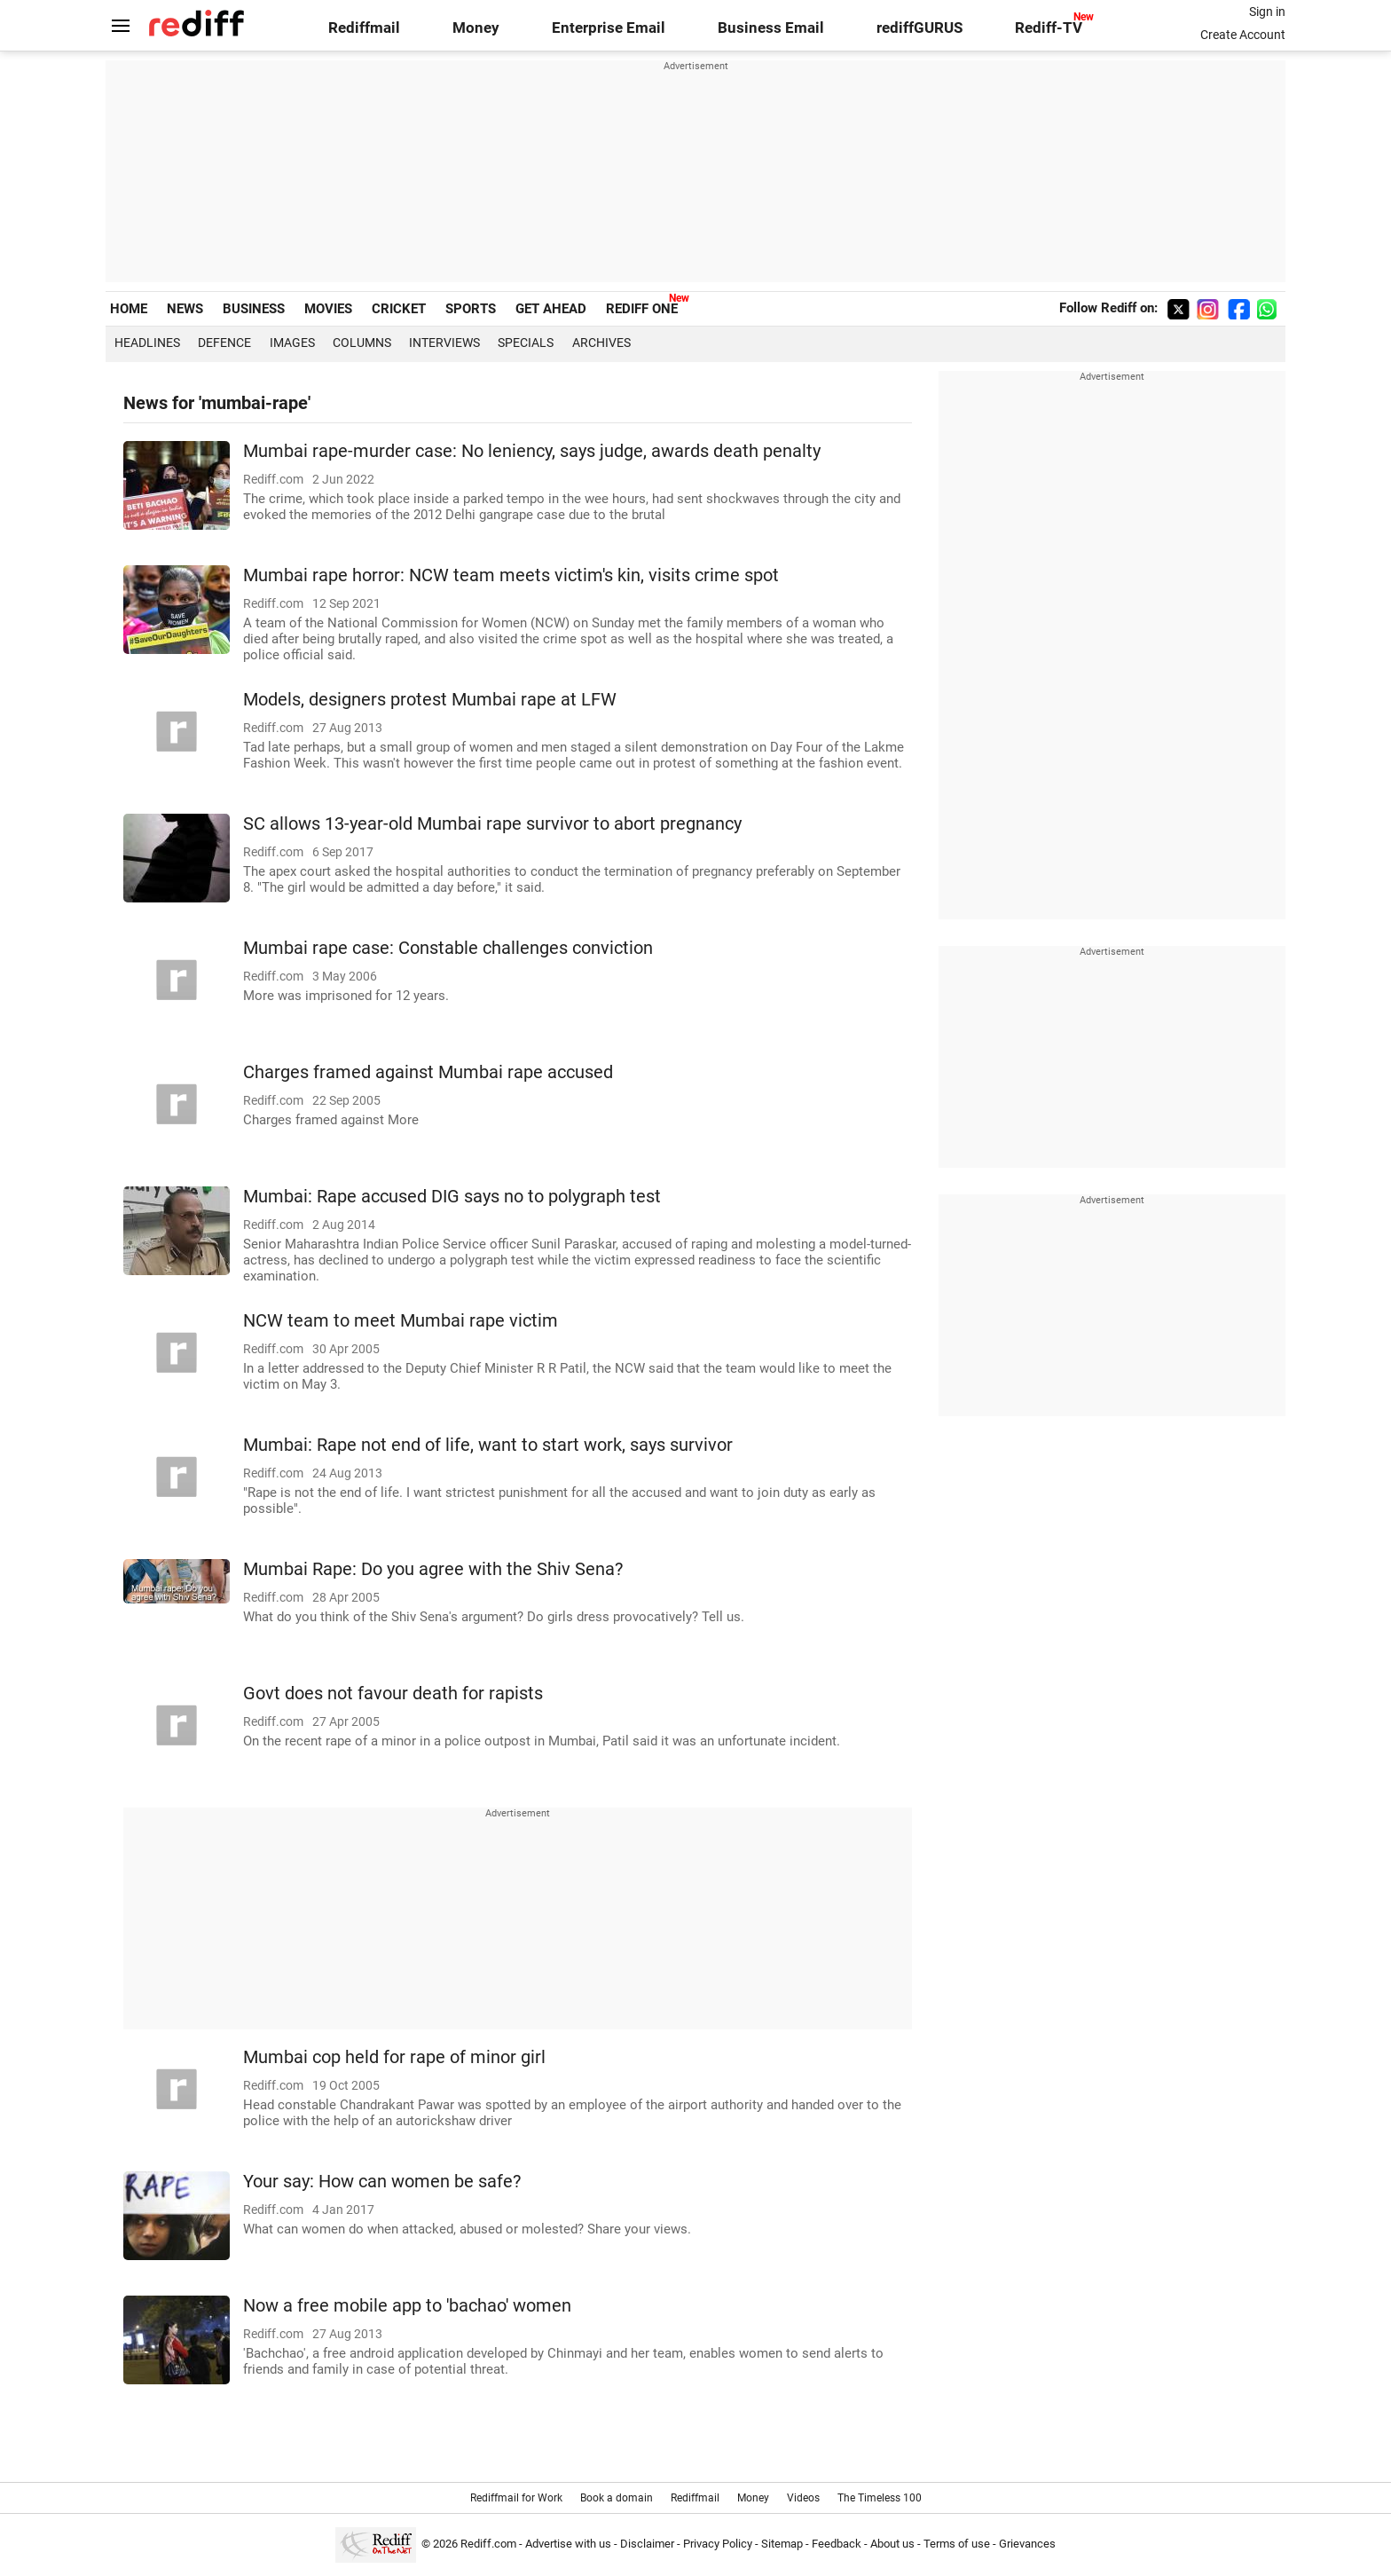 The height and width of the screenshot is (2576, 1391). I want to click on Mumbai rape-murder case: No leniency, says judge, awards death penalty, so click(532, 451).